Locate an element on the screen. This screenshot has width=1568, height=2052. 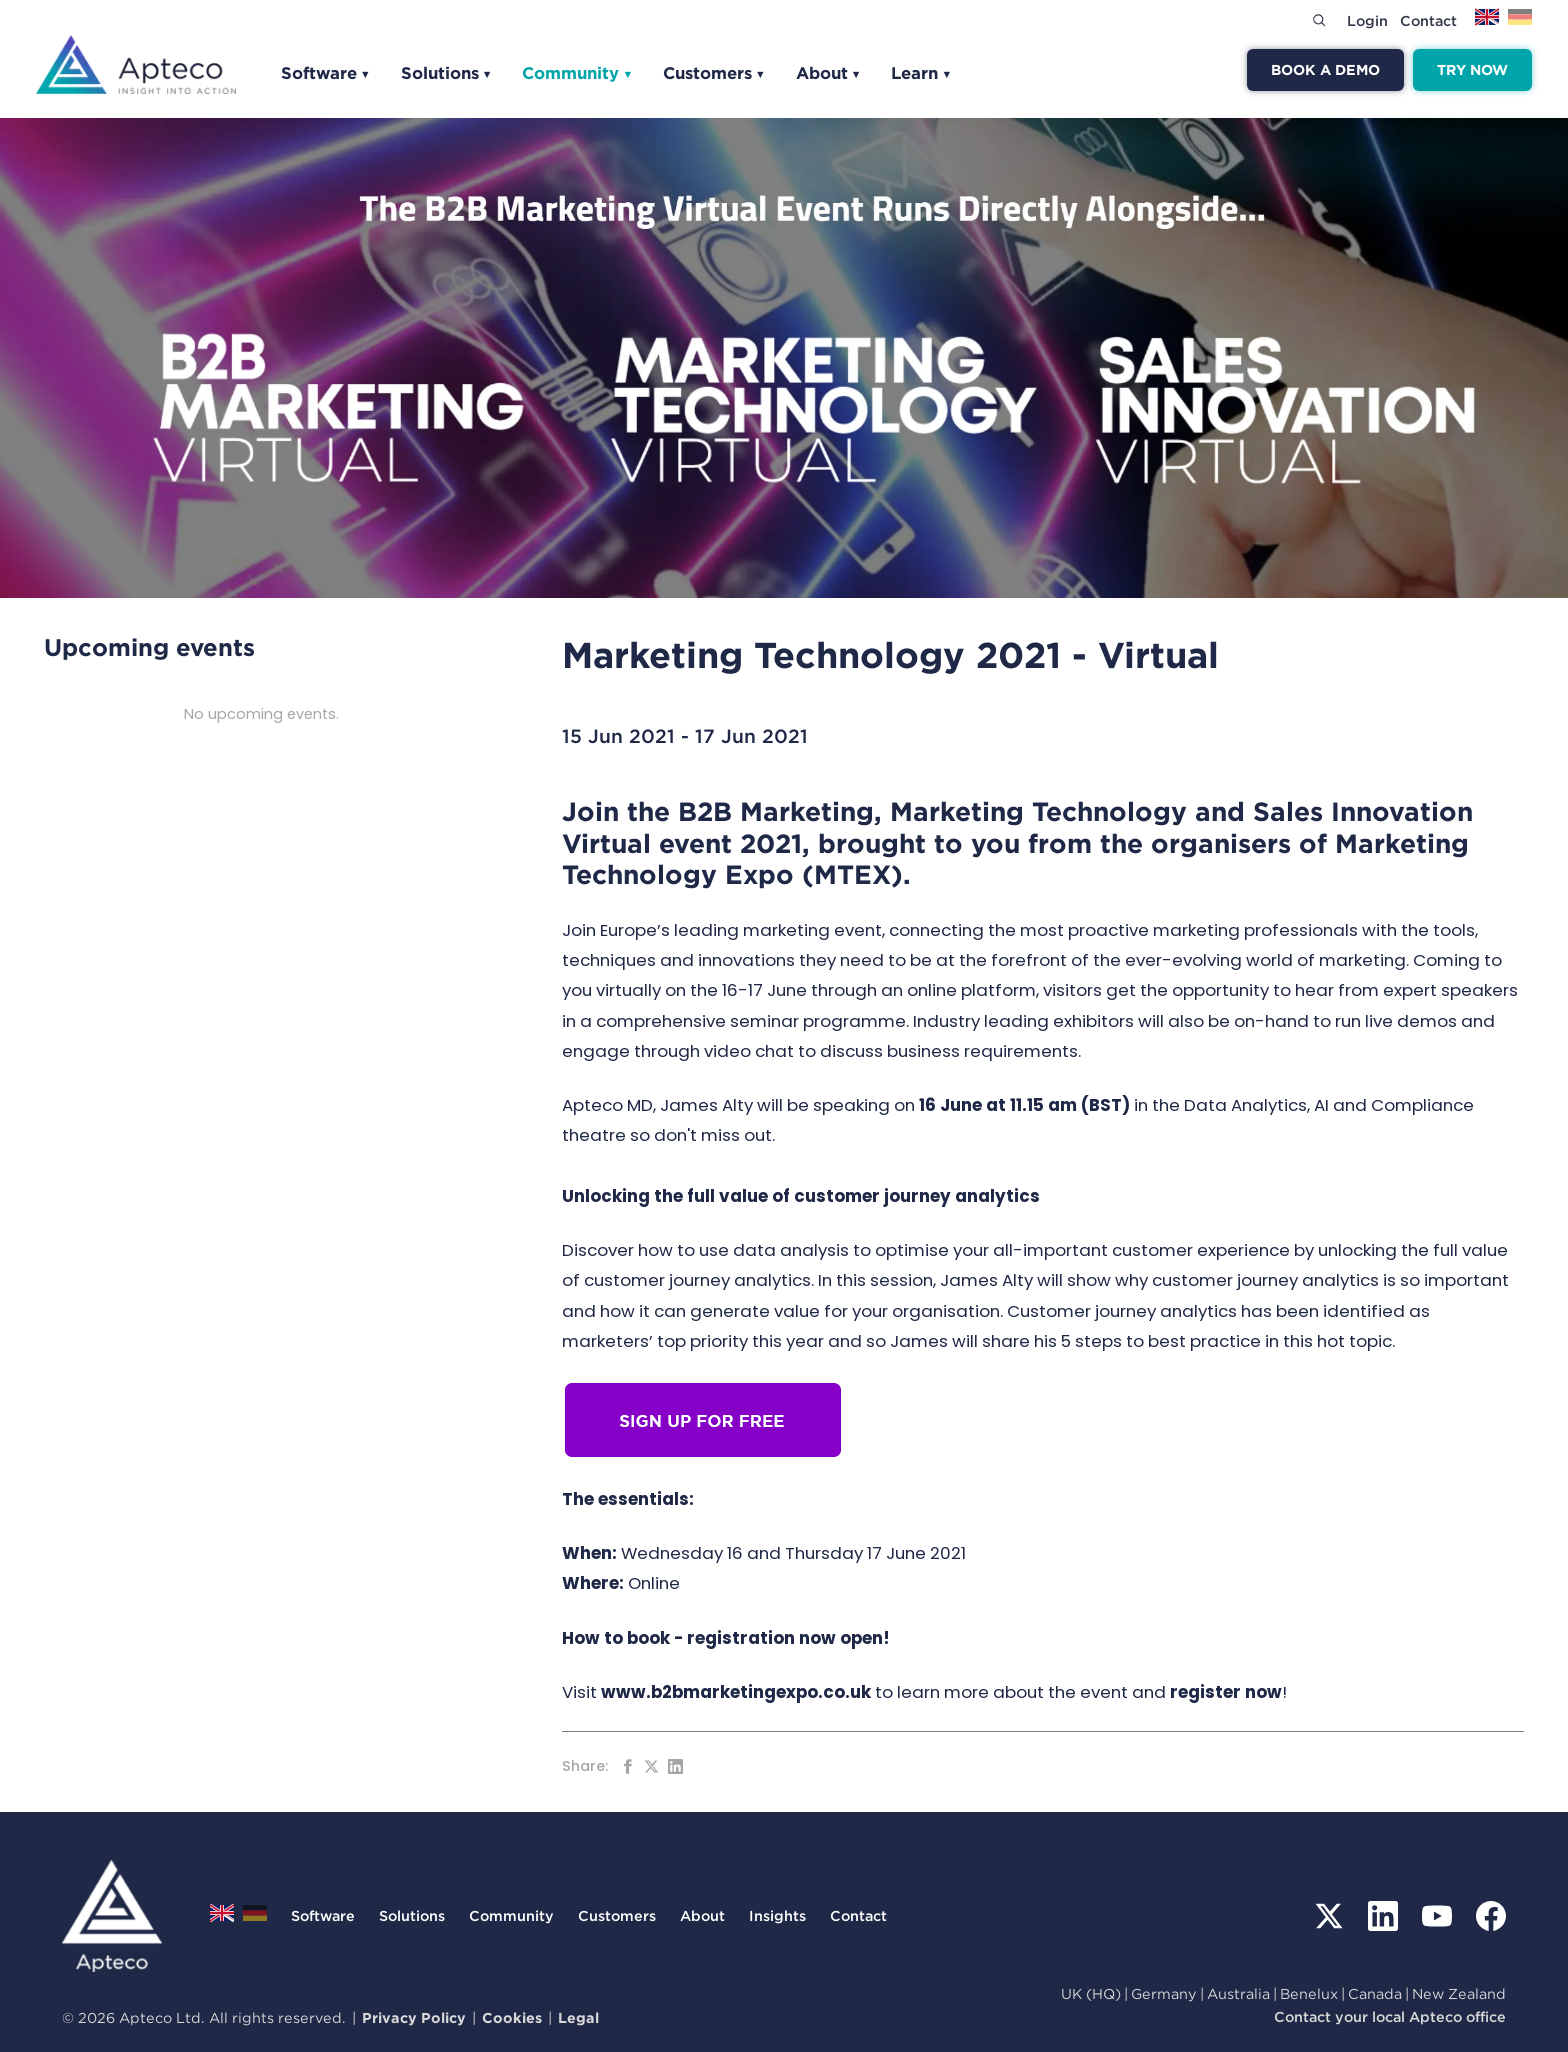
Try now is located at coordinates (1472, 69).